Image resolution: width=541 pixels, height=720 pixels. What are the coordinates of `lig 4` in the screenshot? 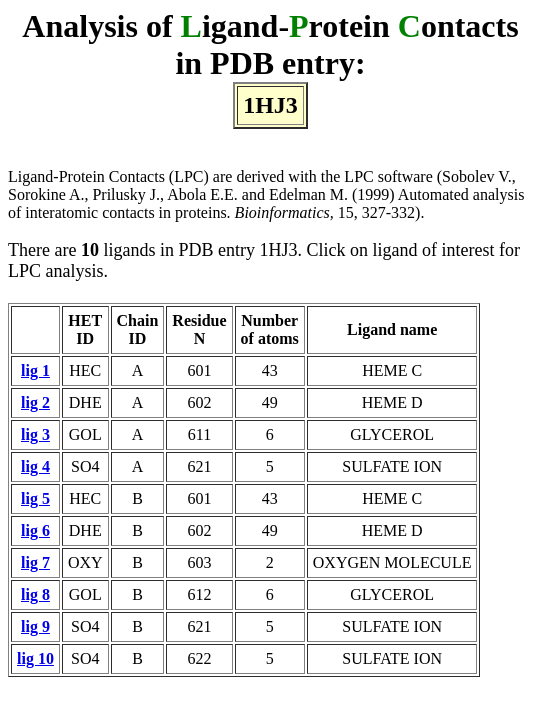 It's located at (35, 466).